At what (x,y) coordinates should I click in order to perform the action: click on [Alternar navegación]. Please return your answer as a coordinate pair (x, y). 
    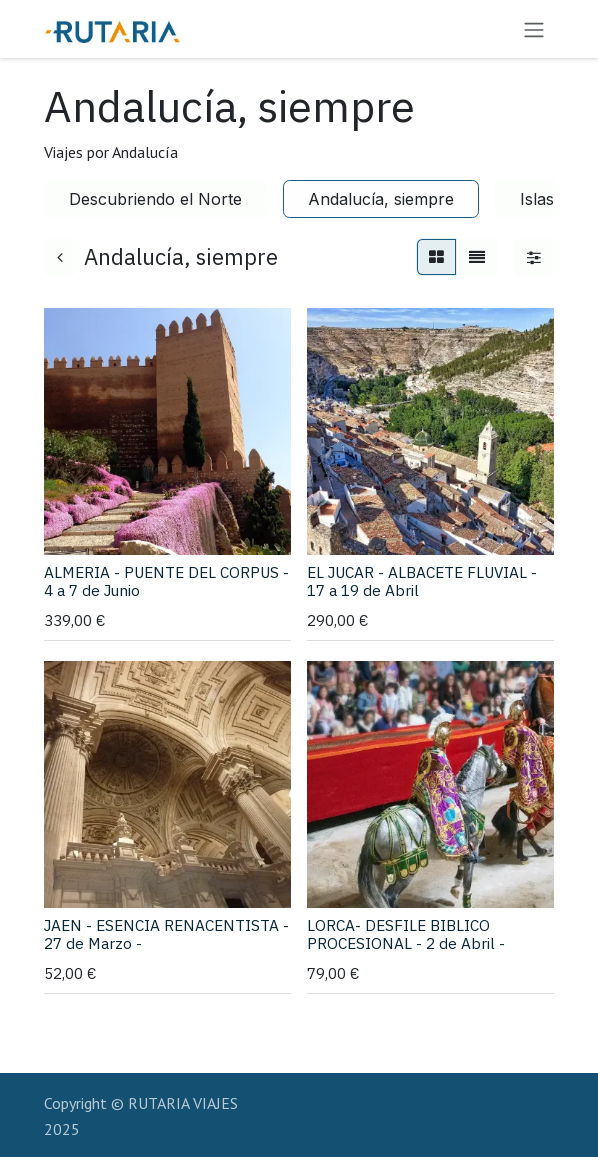
    Looking at the image, I should click on (534, 29).